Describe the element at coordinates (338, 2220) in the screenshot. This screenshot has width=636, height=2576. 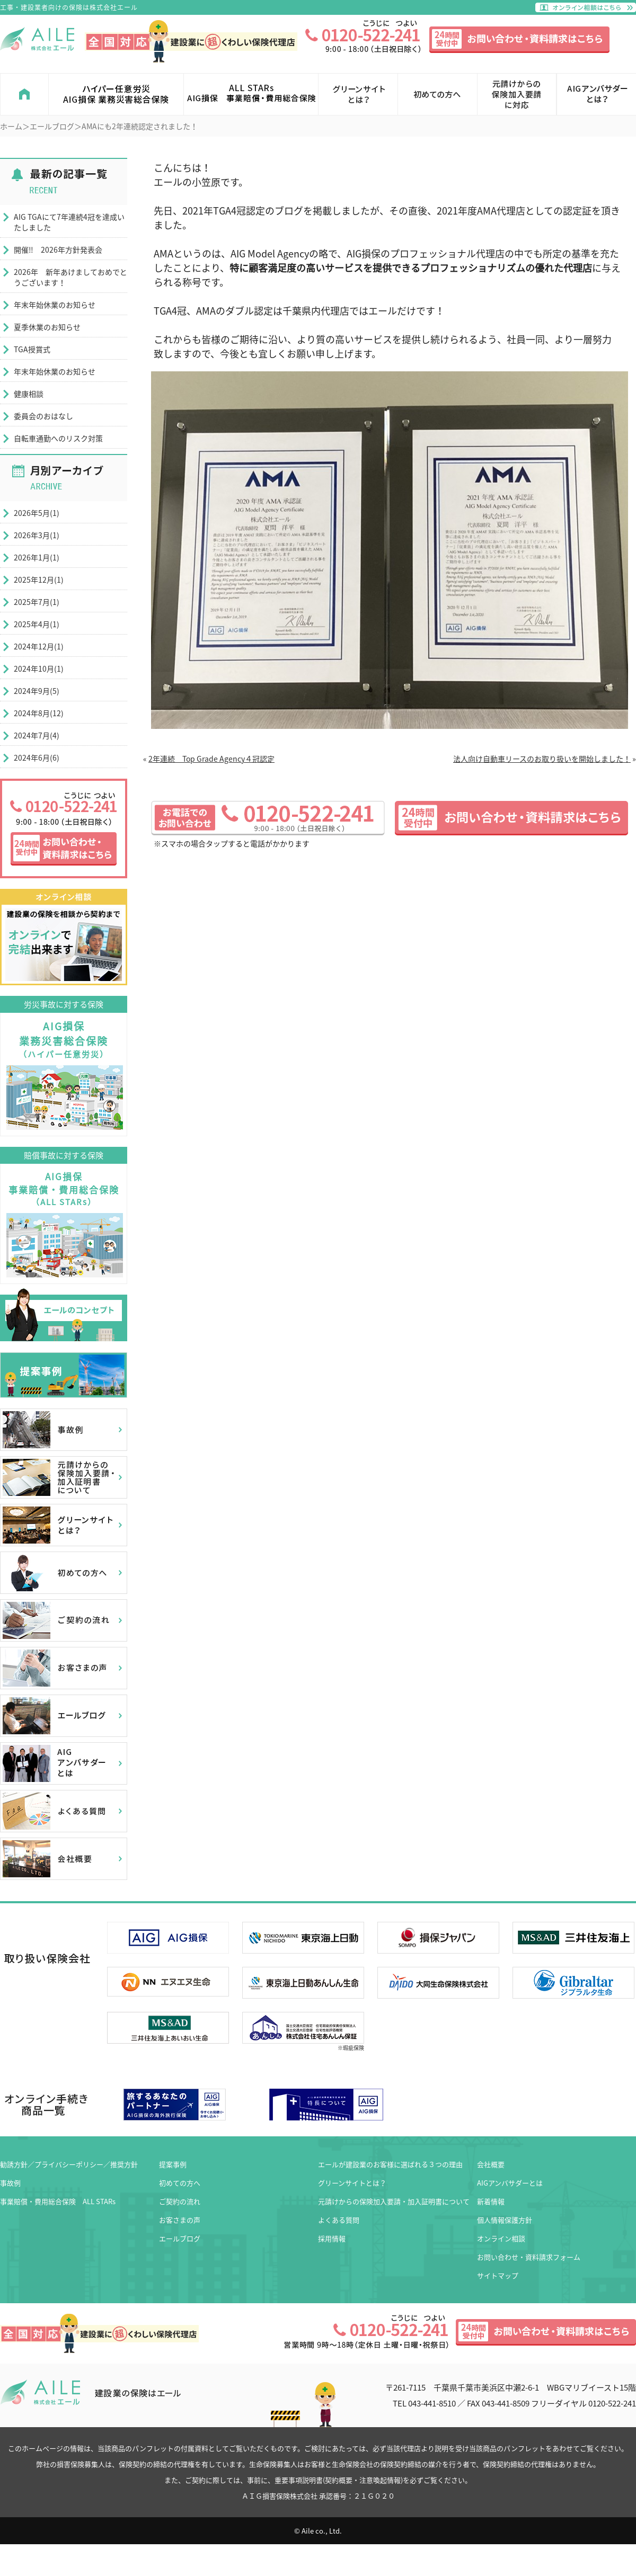
I see `よくある質問` at that location.